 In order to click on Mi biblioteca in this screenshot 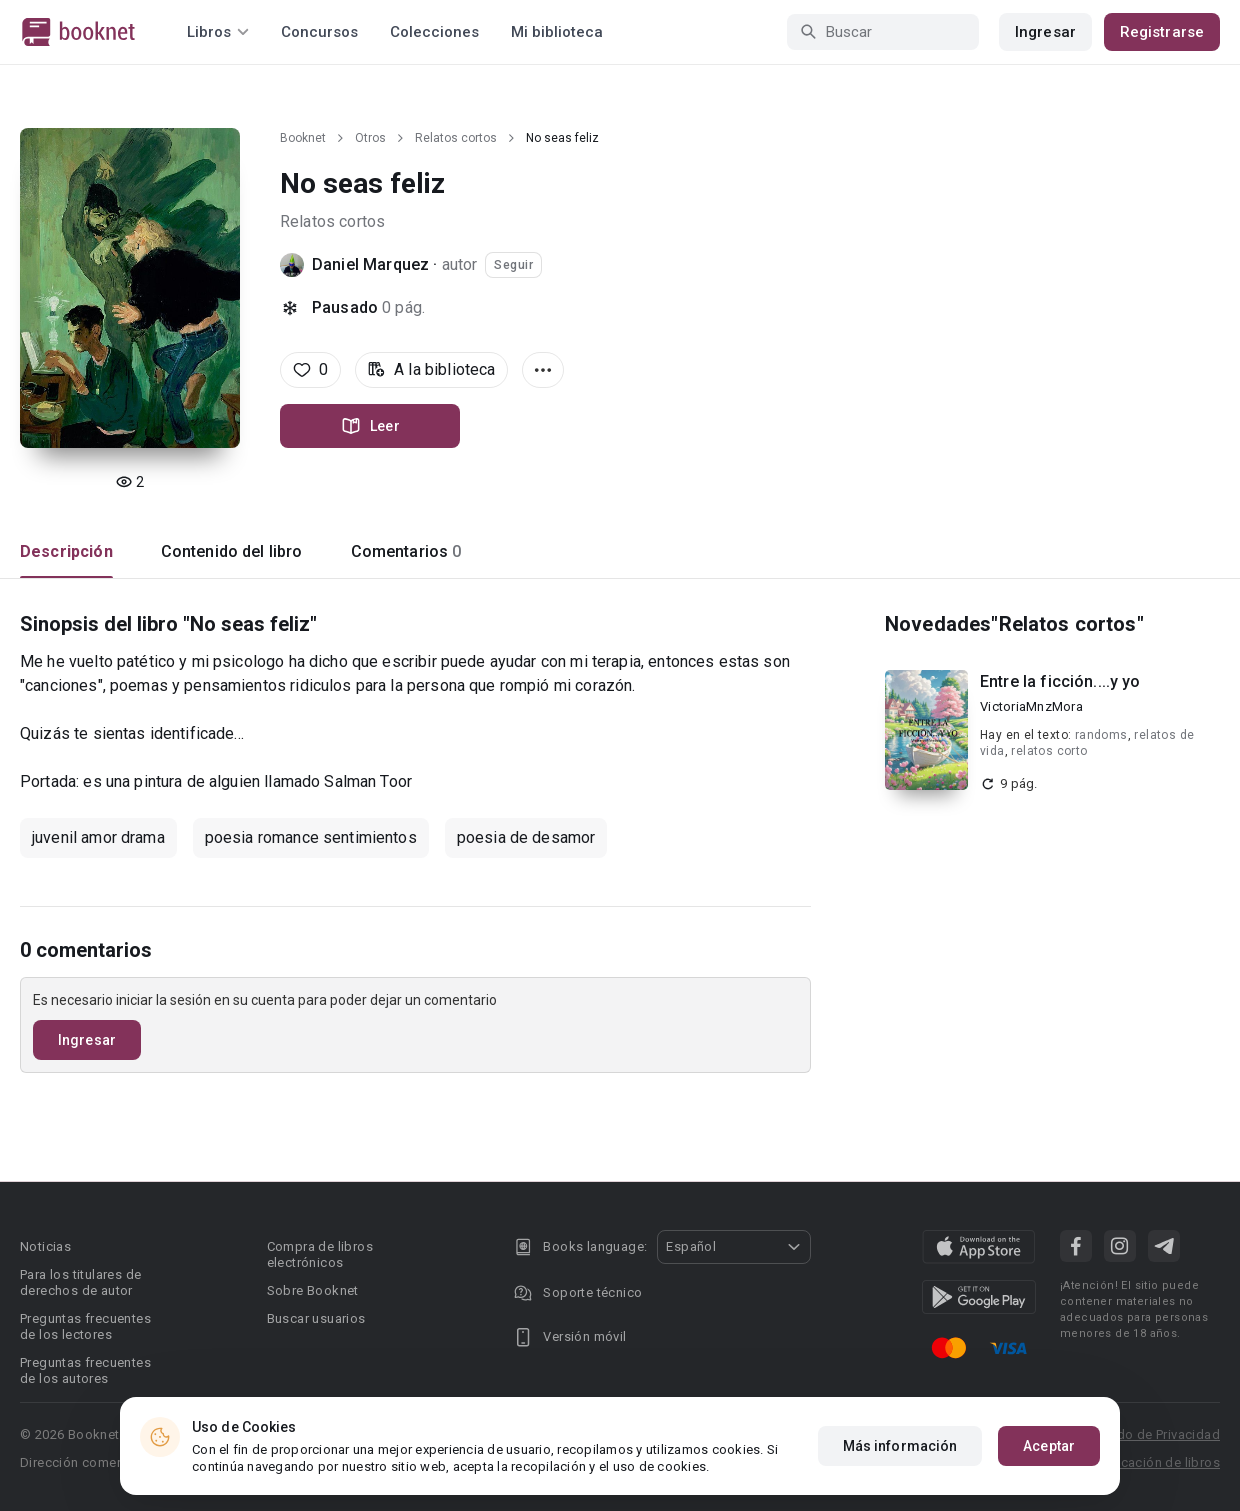, I will do `click(557, 32)`.